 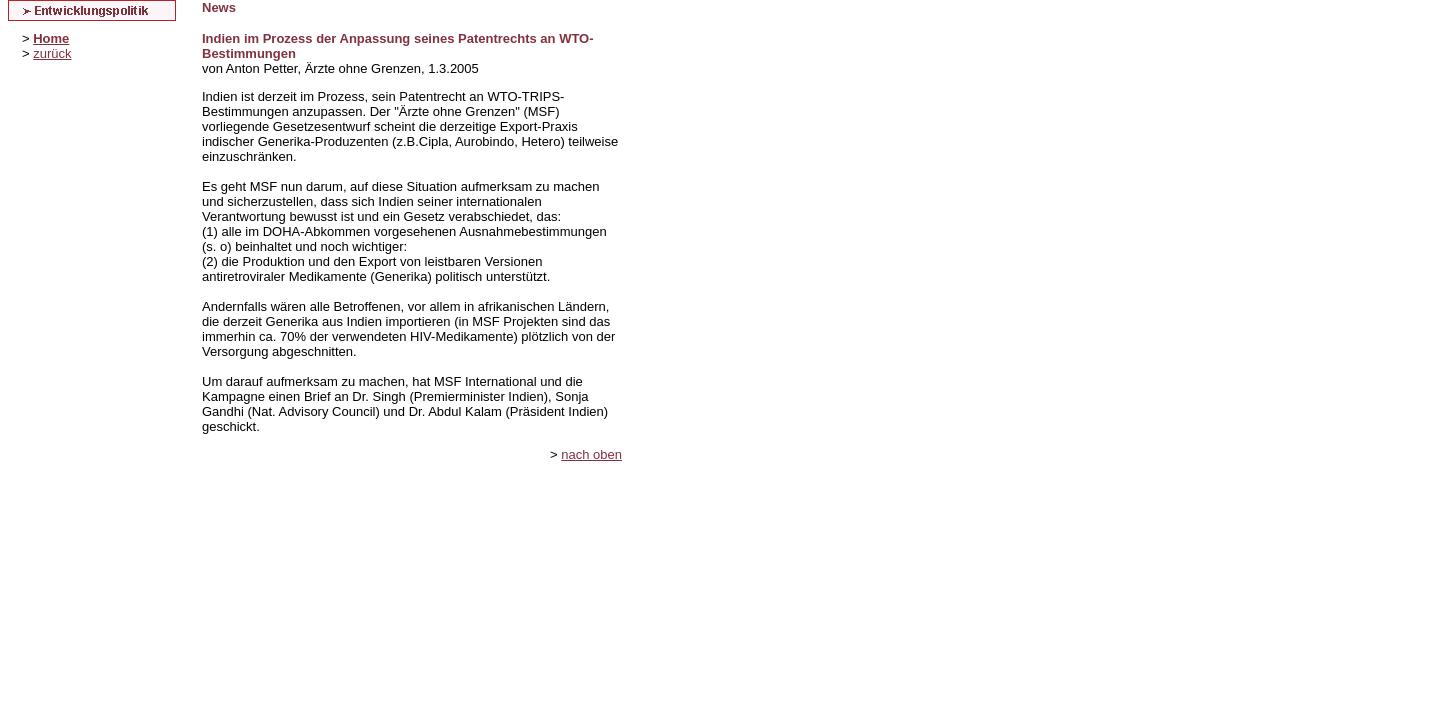 I want to click on nach oben, so click(x=591, y=454).